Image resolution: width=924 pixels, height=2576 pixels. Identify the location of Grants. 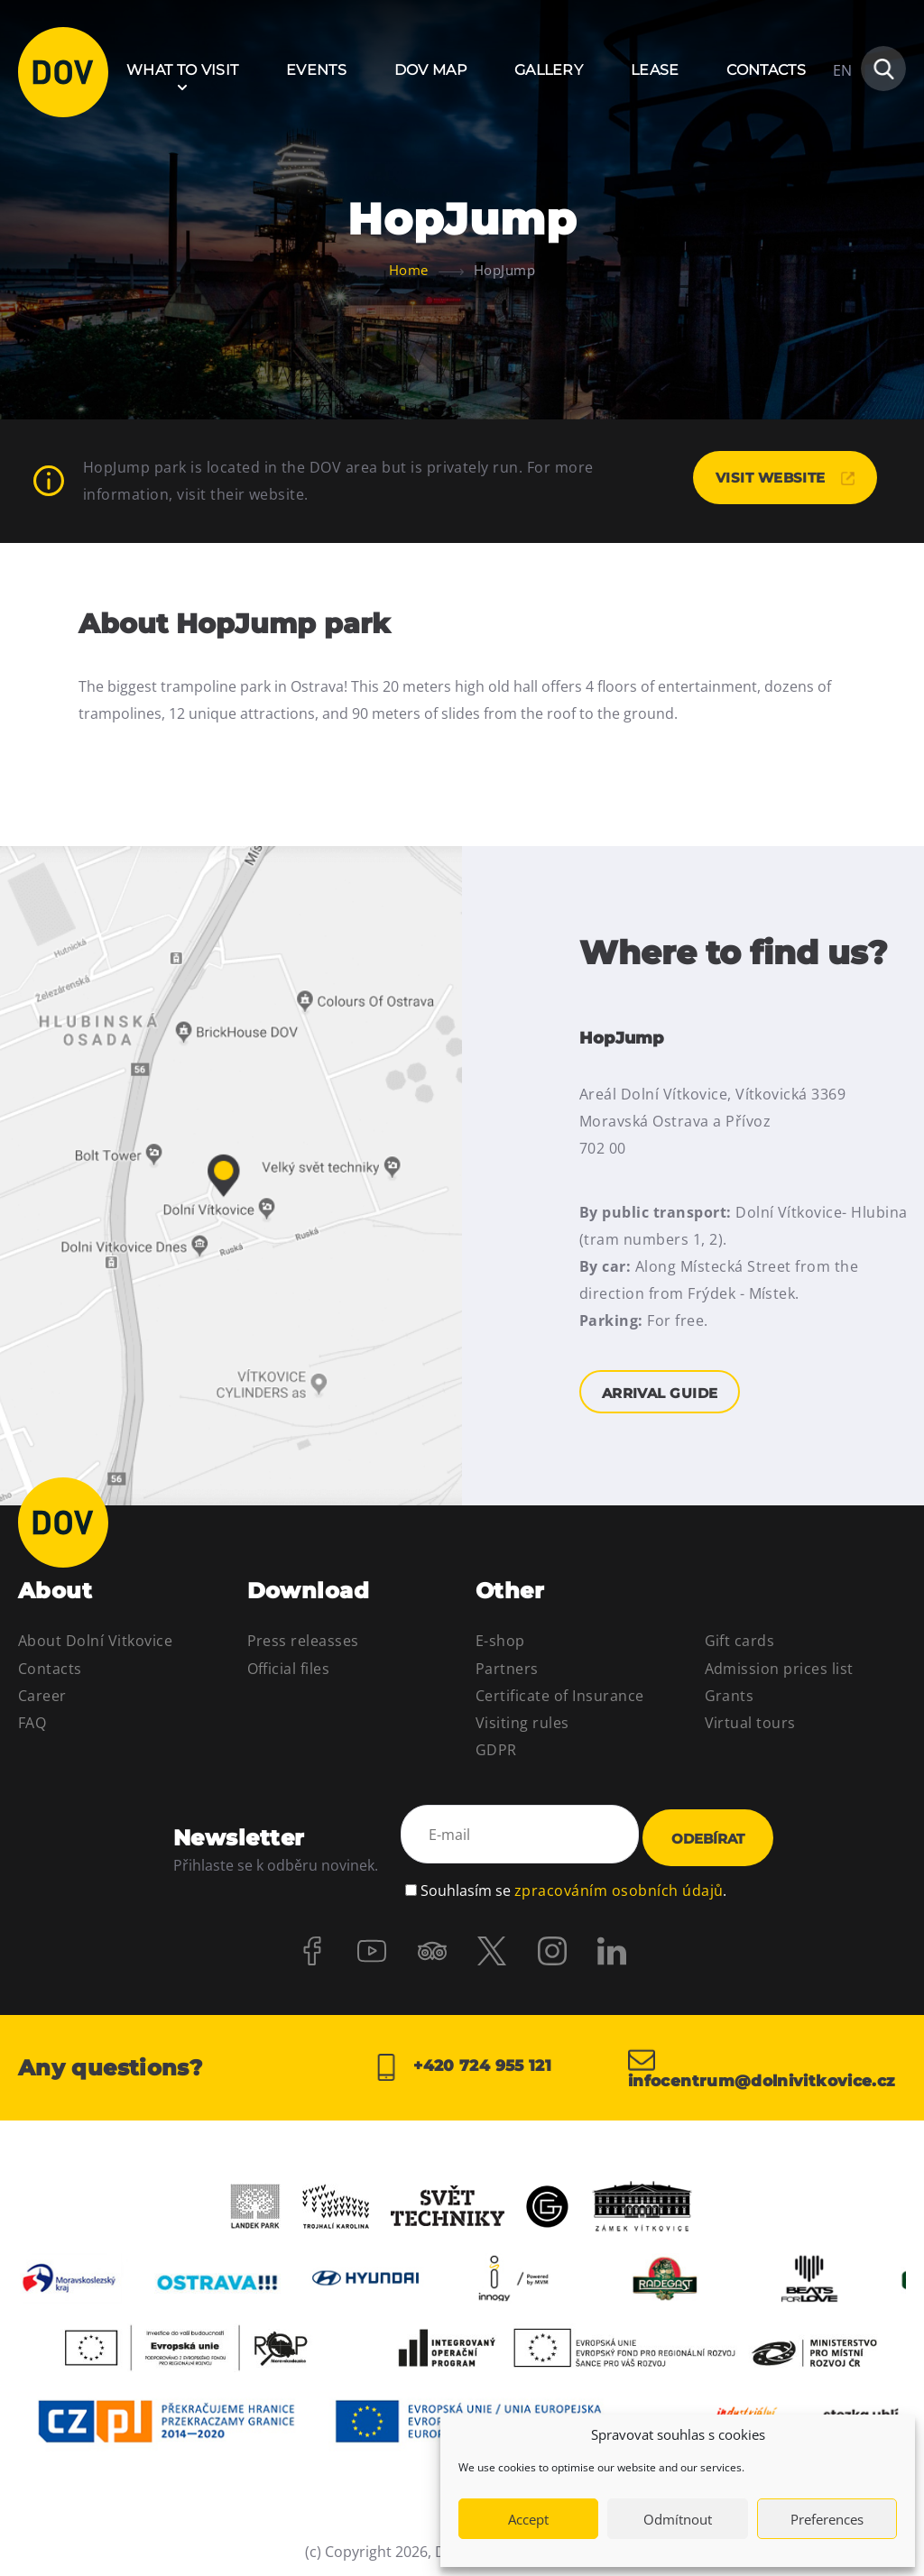
(729, 1696).